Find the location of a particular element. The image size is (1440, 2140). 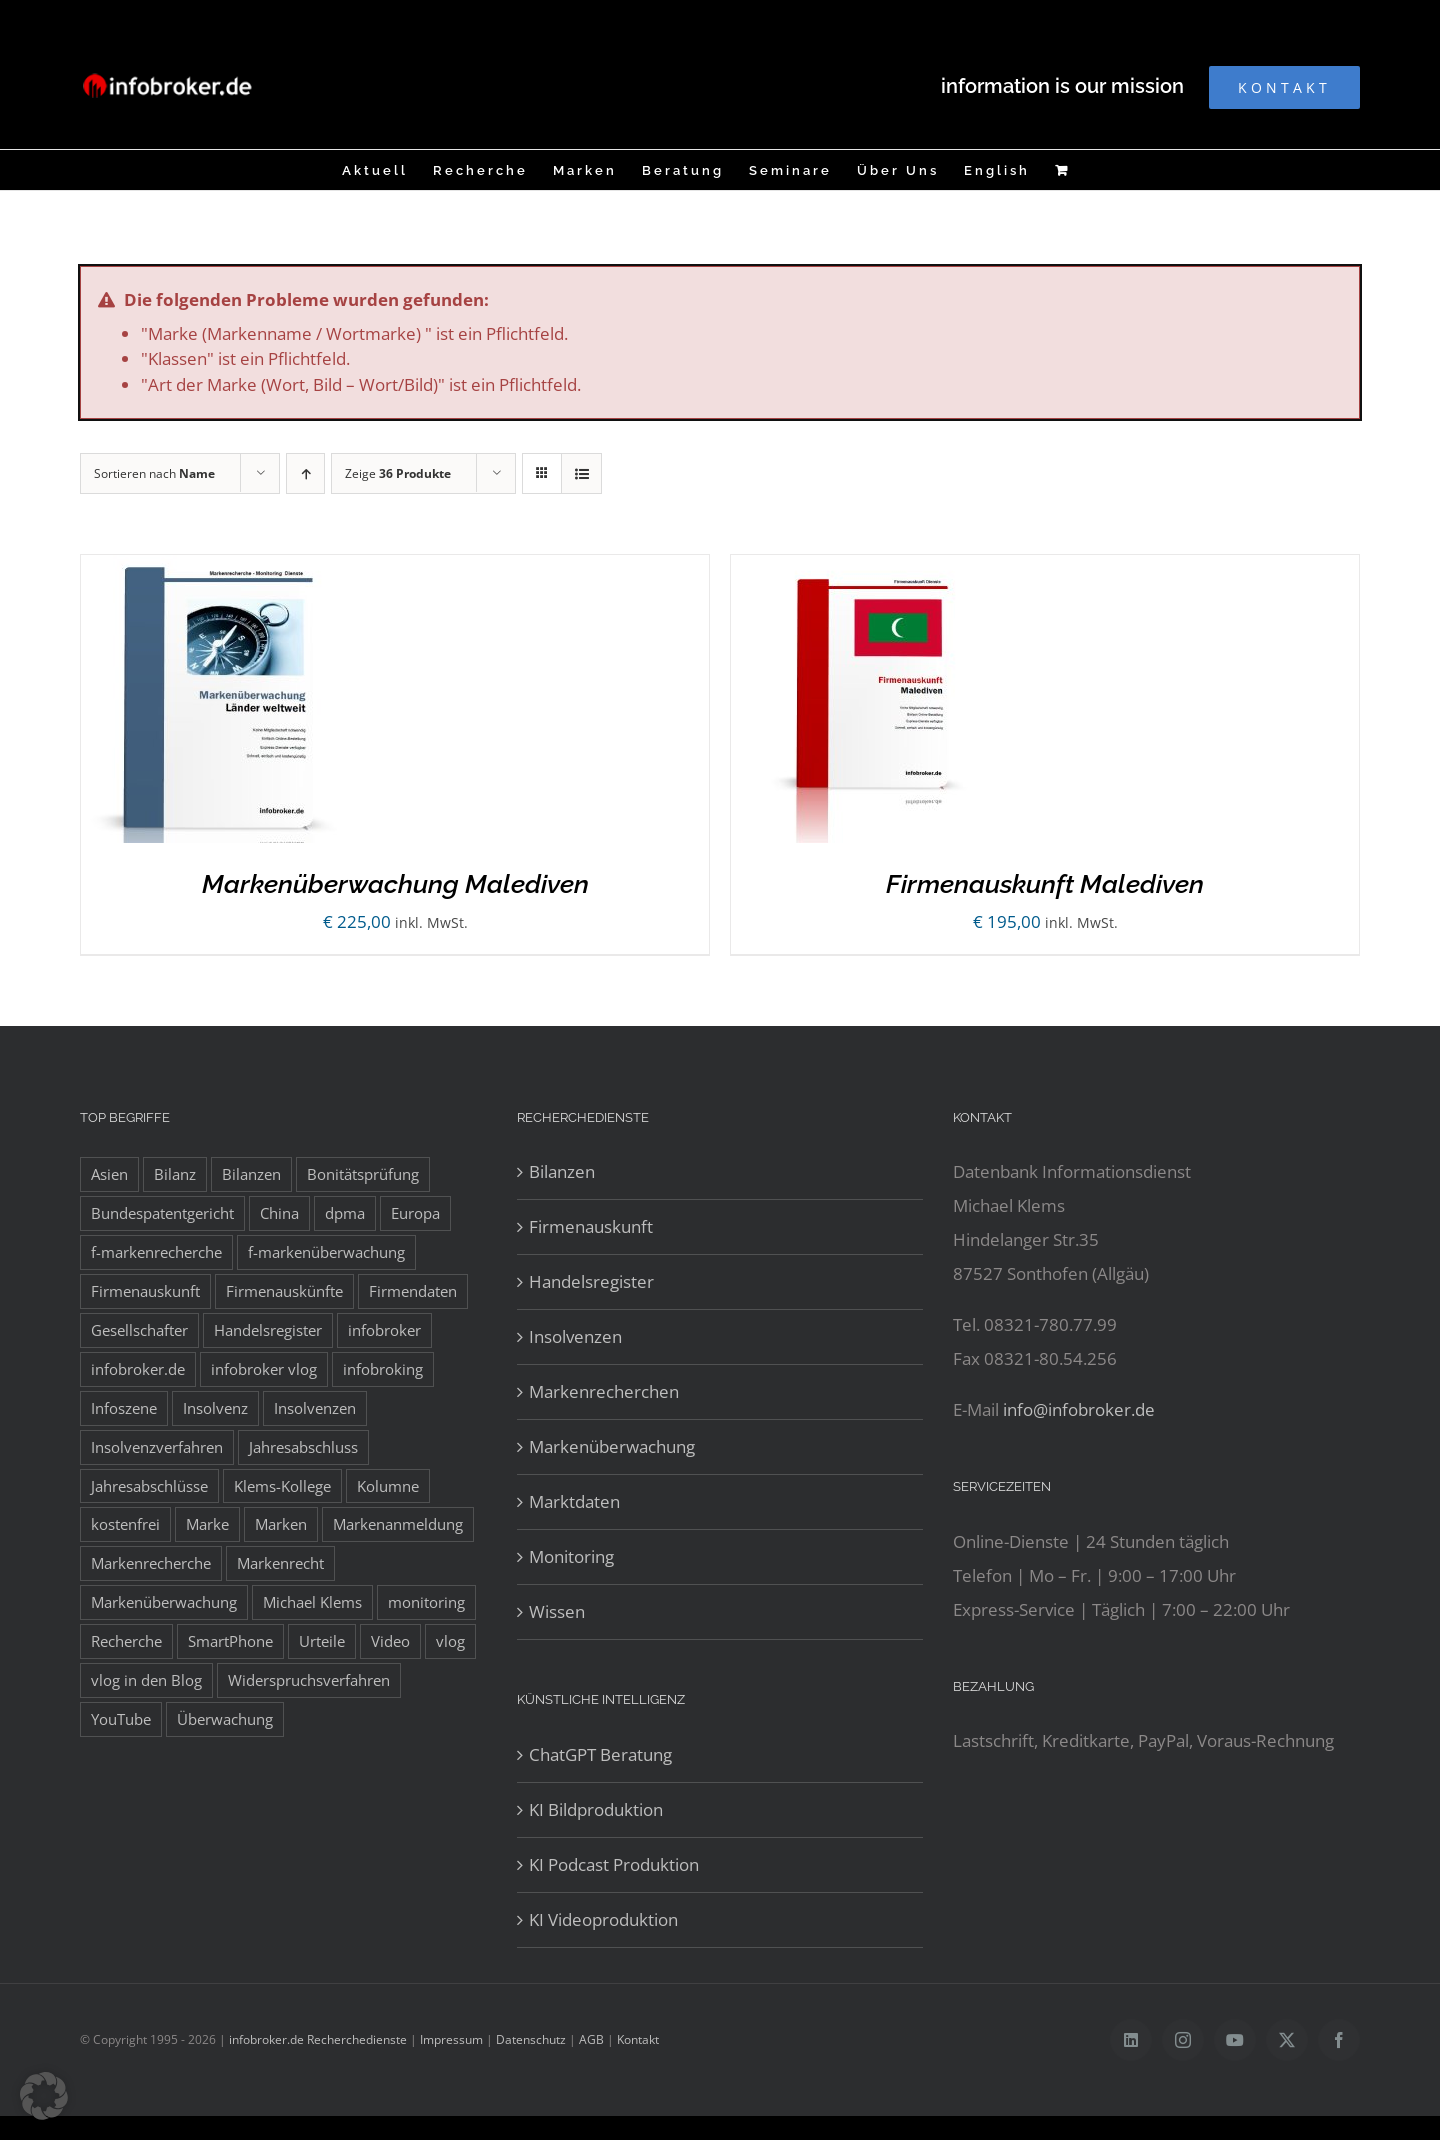

[button] is located at coordinates (44, 2096).